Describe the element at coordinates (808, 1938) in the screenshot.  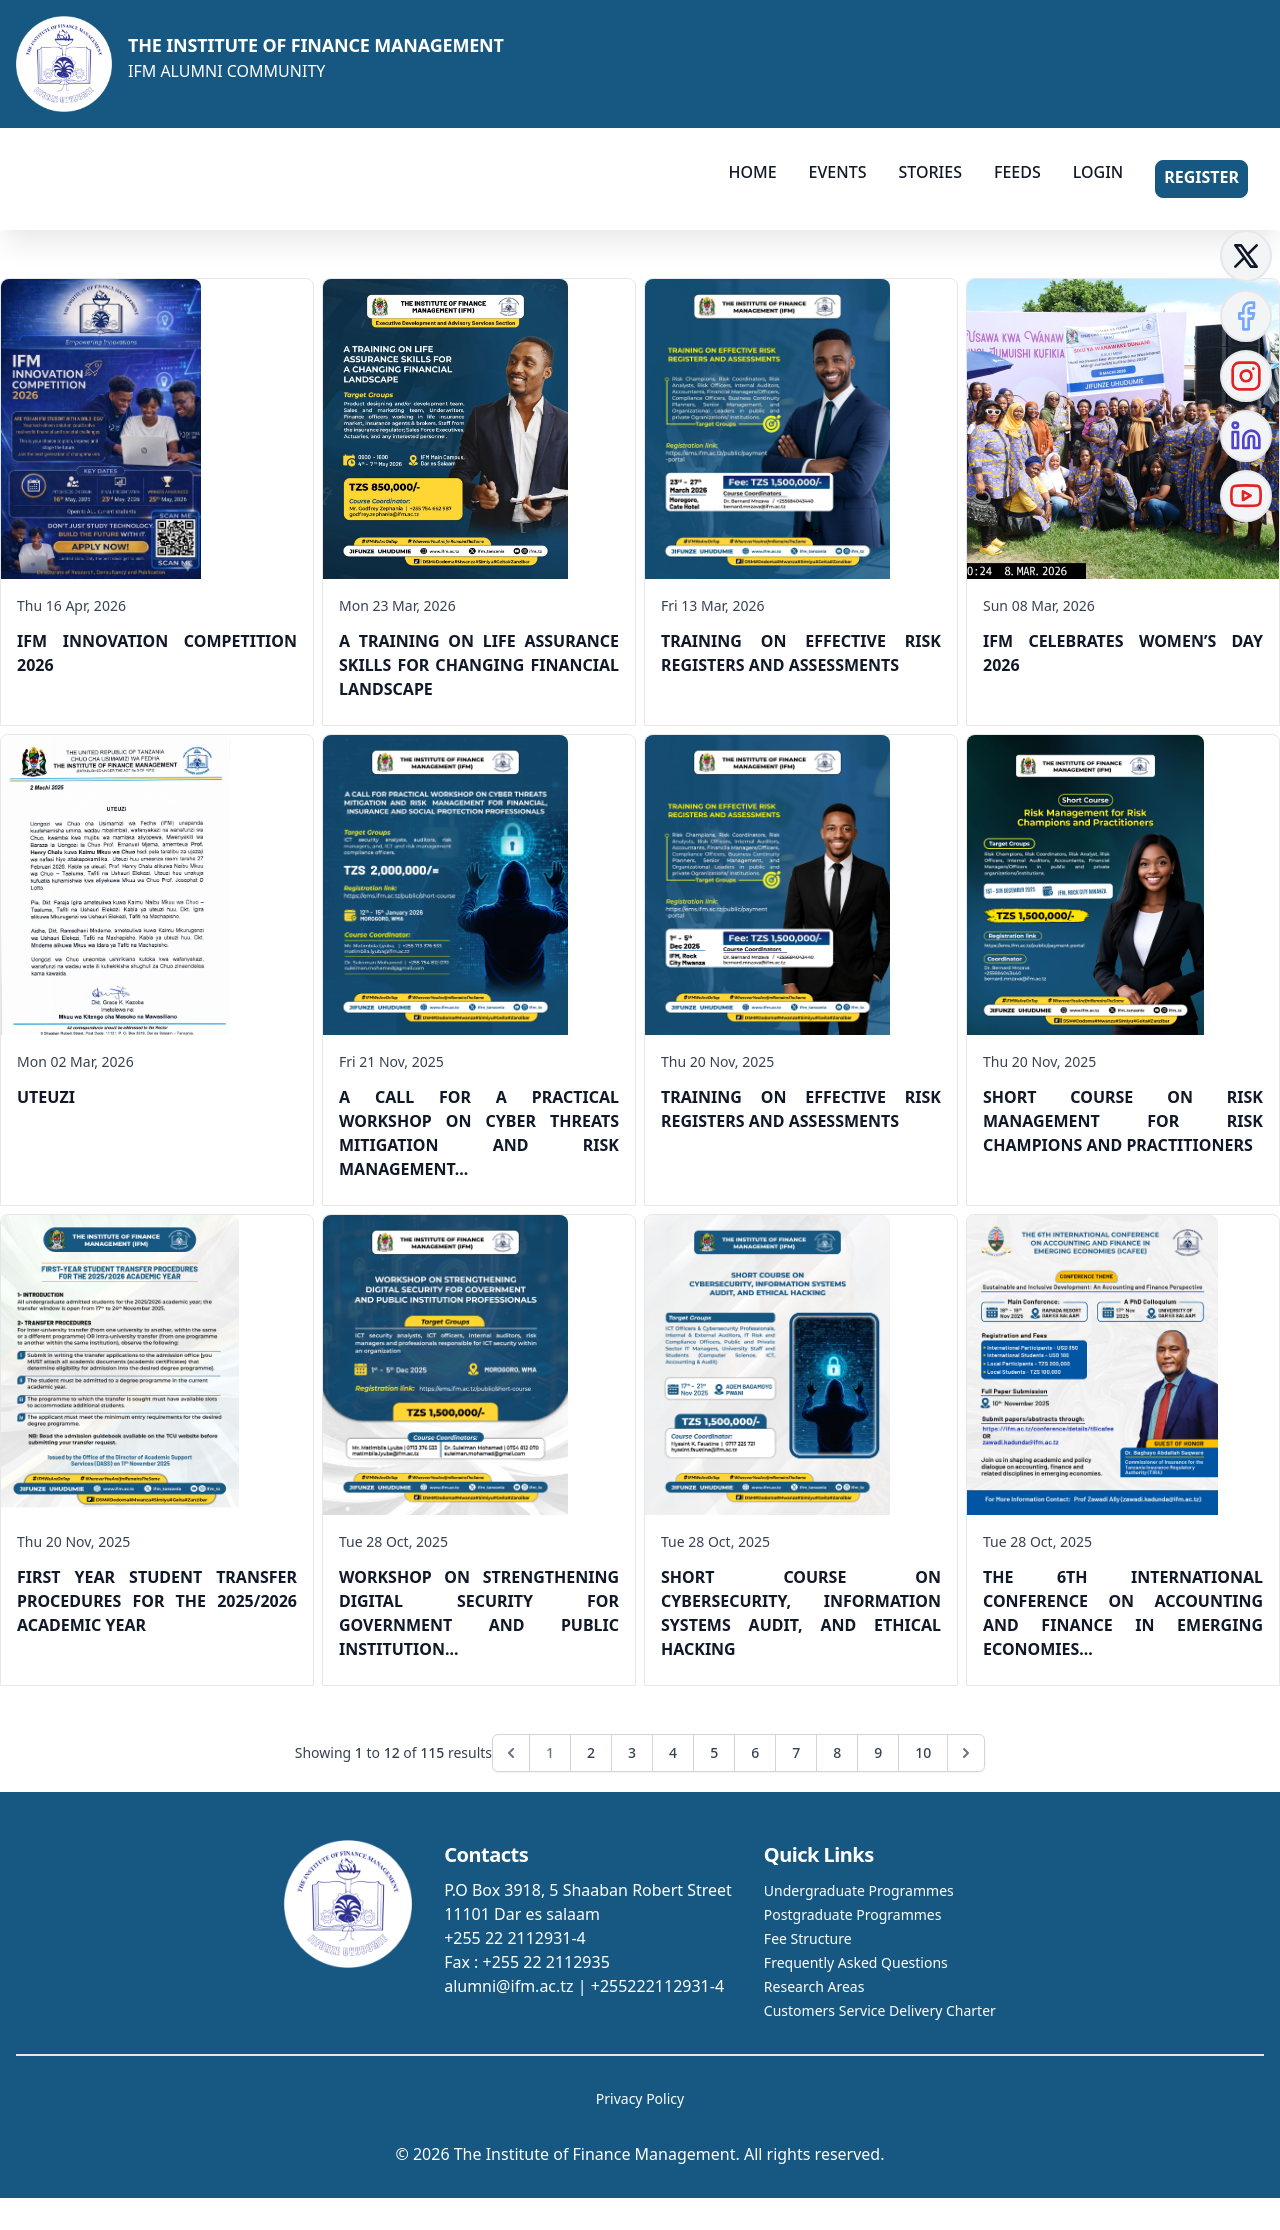
I see `Fee Structure` at that location.